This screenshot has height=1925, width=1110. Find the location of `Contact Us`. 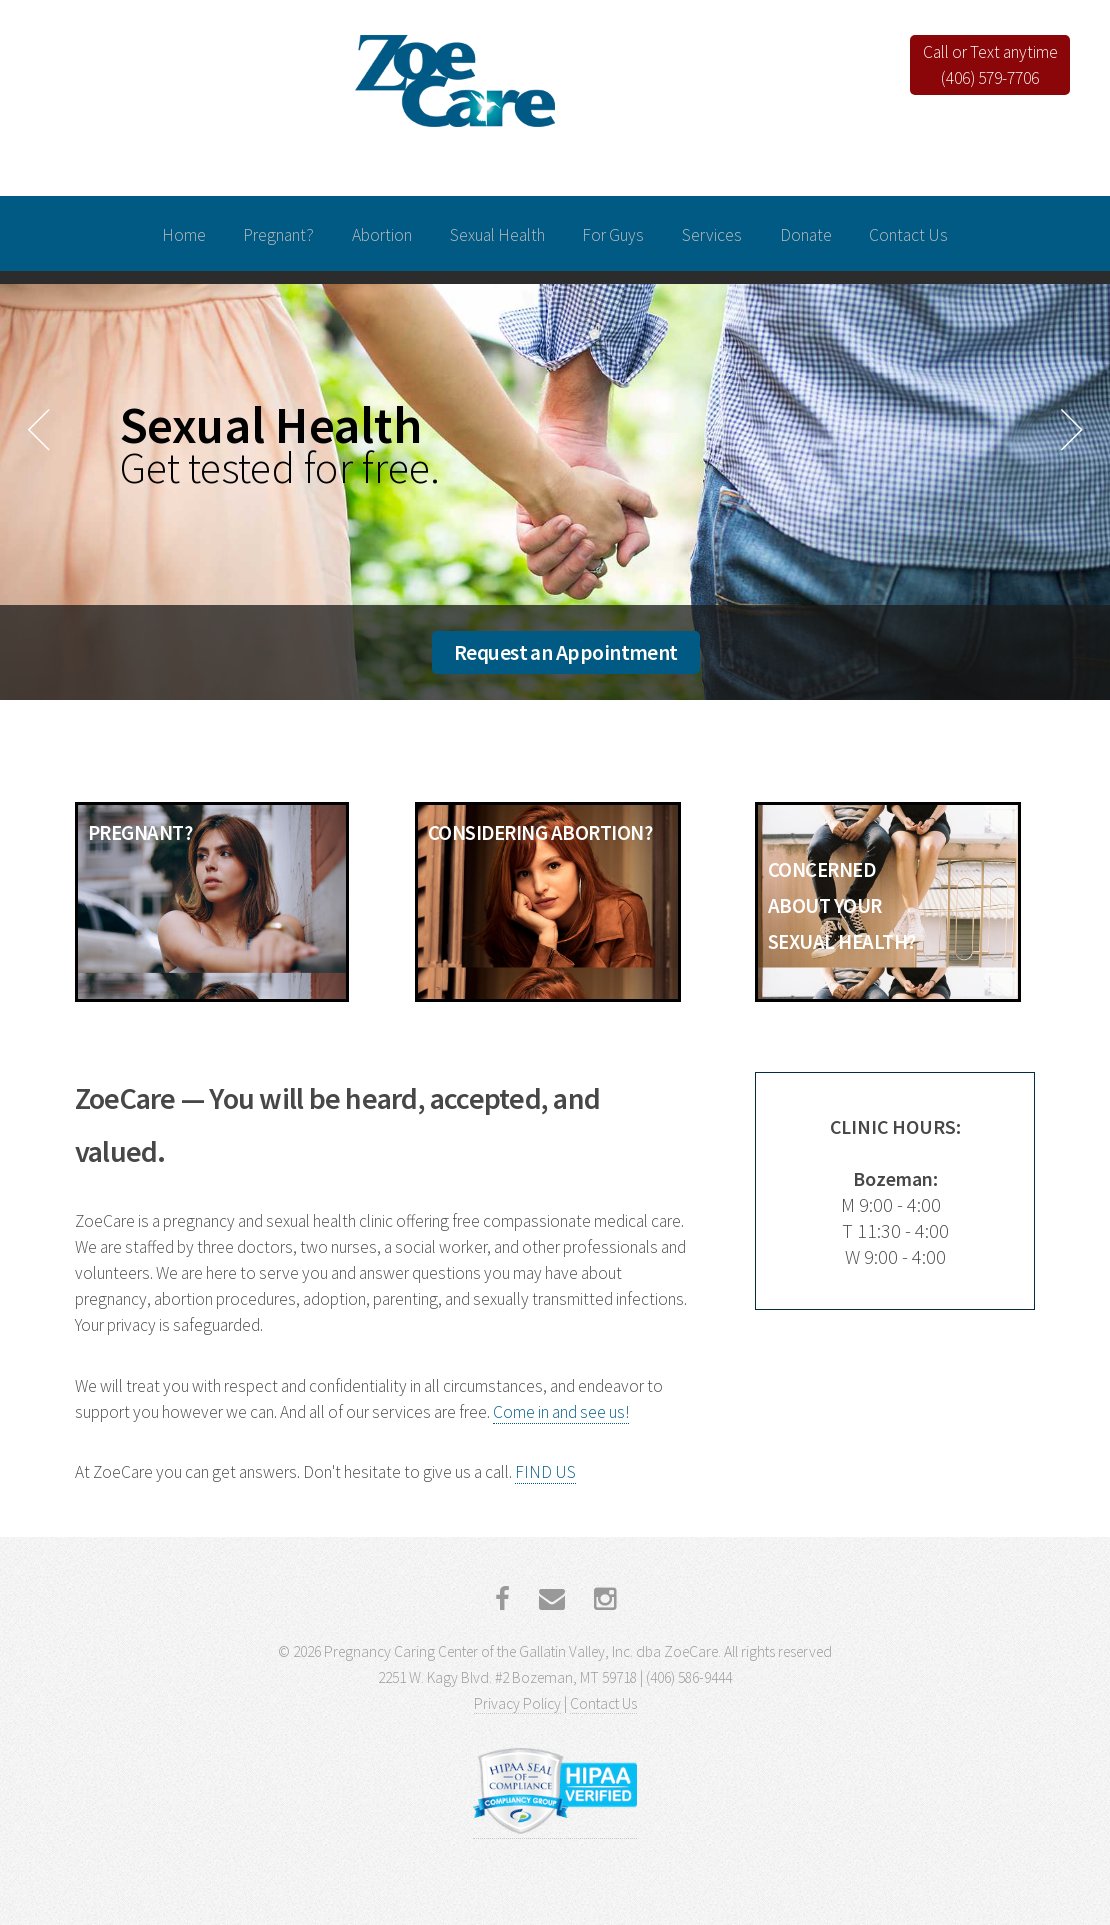

Contact Us is located at coordinates (908, 235).